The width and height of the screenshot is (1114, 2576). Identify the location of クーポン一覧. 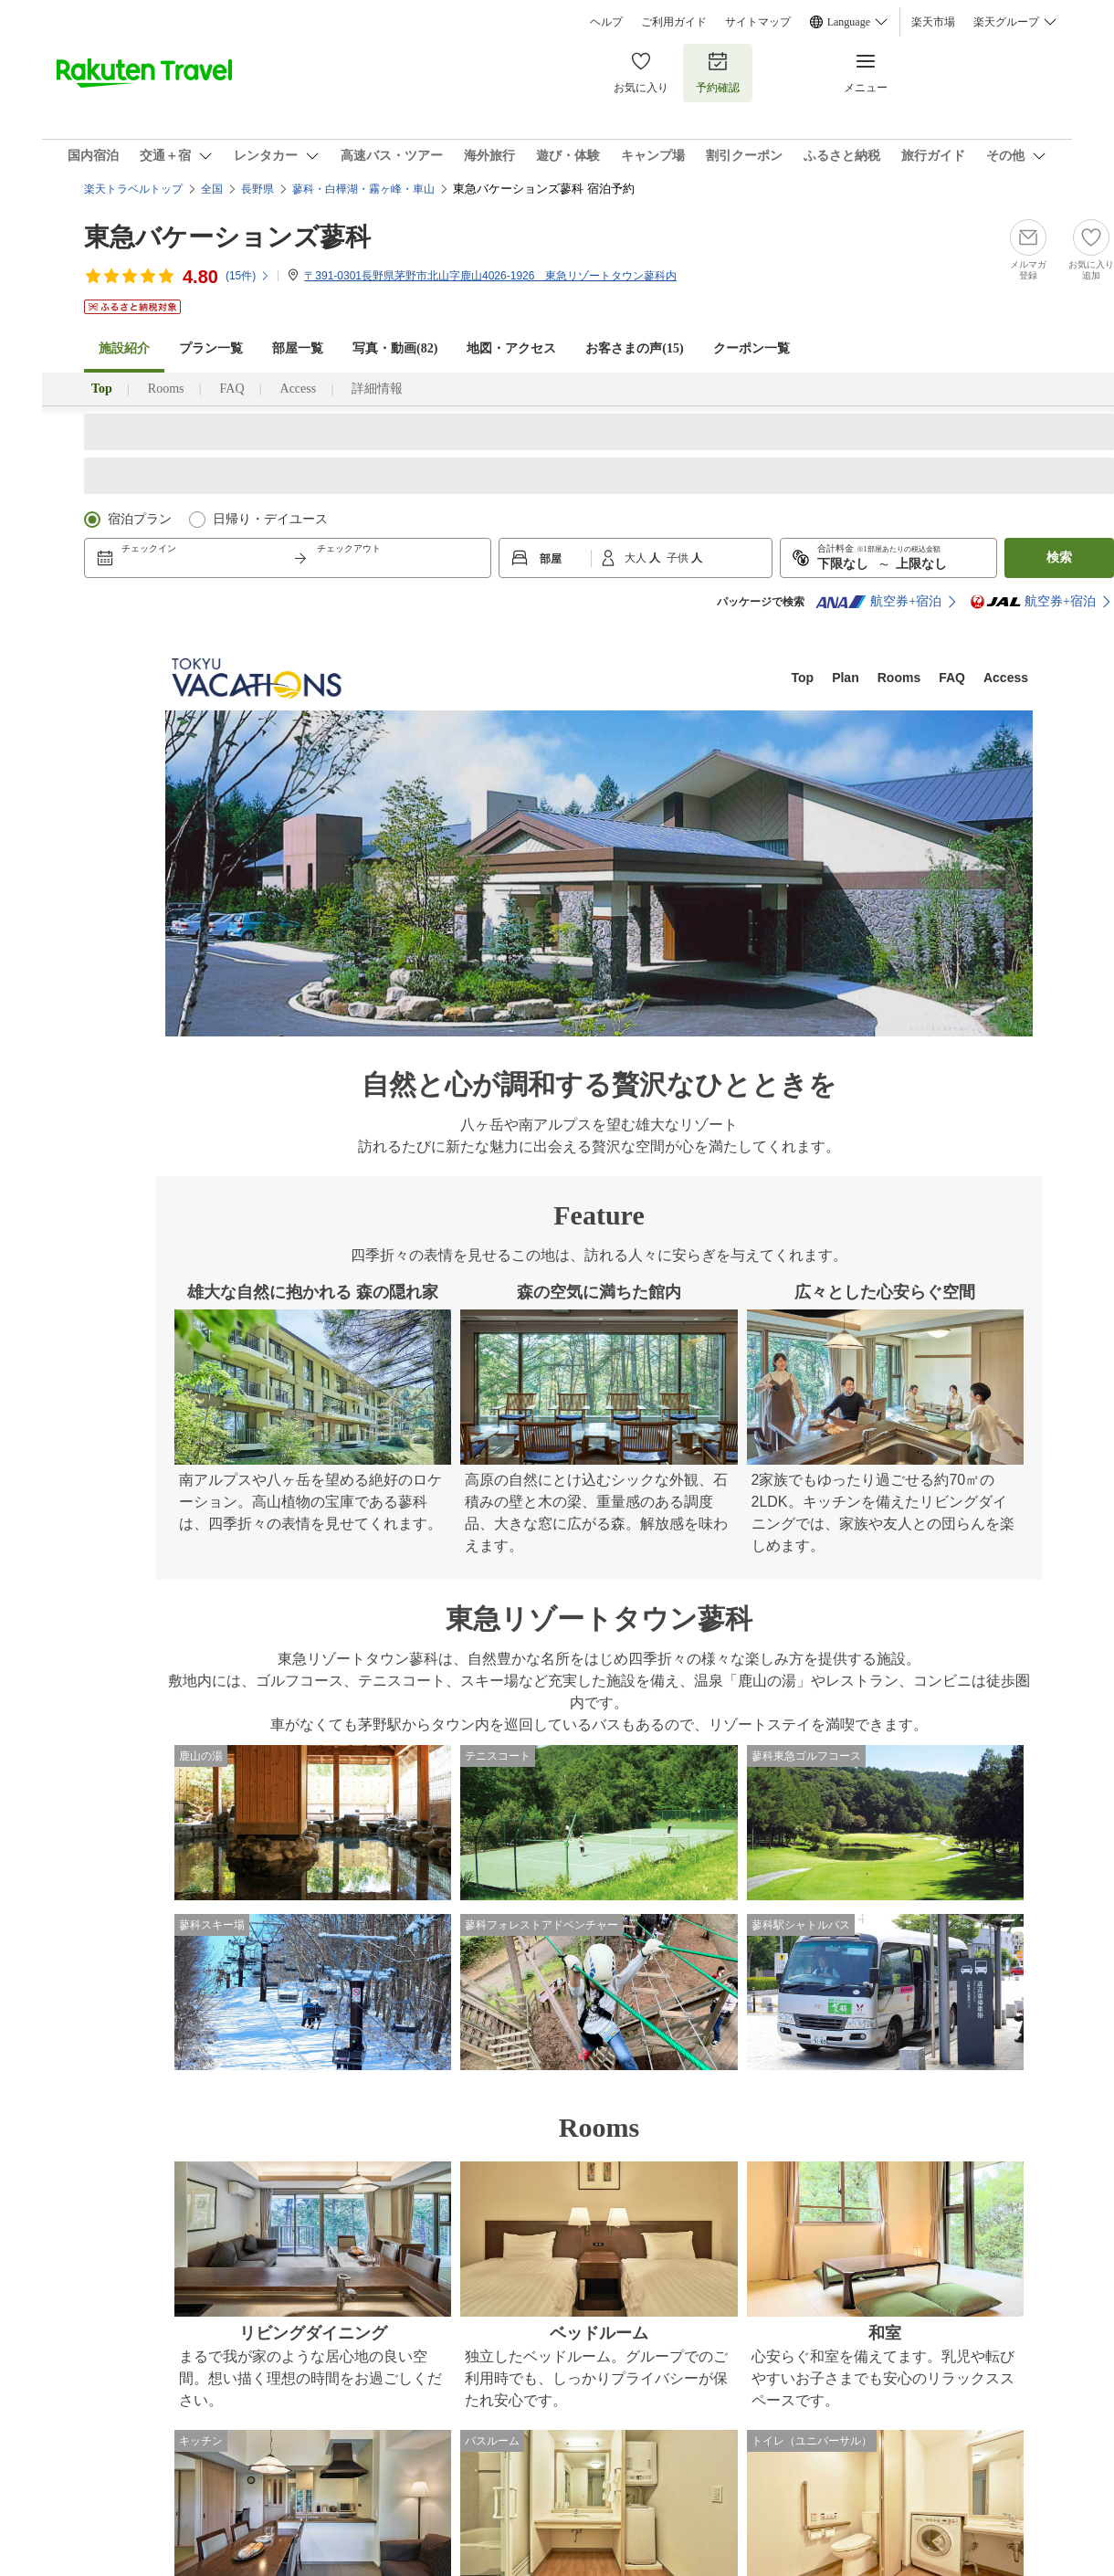
(751, 348).